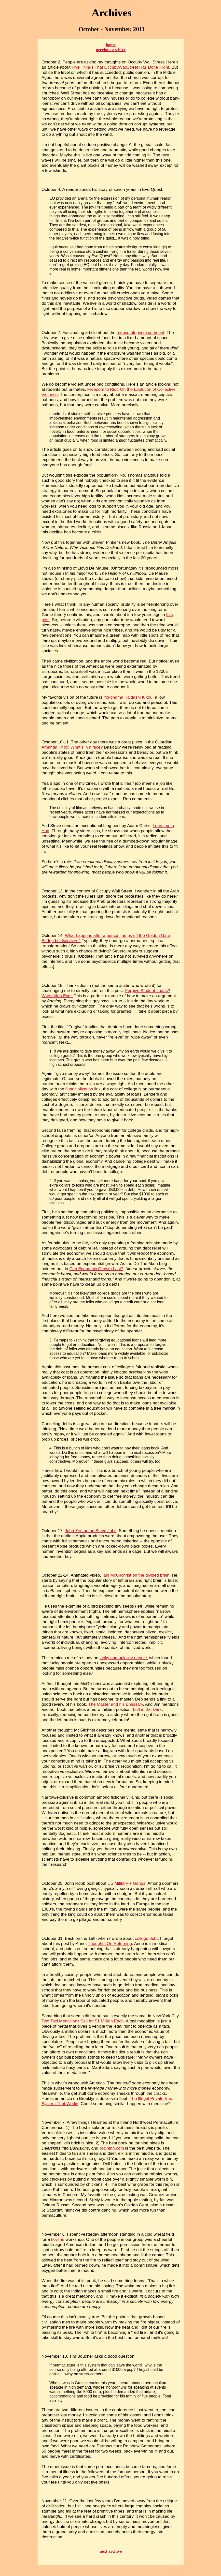 This screenshot has width=221, height=2576. What do you see at coordinates (111, 2148) in the screenshot?
I see `braintan.com` at bounding box center [111, 2148].